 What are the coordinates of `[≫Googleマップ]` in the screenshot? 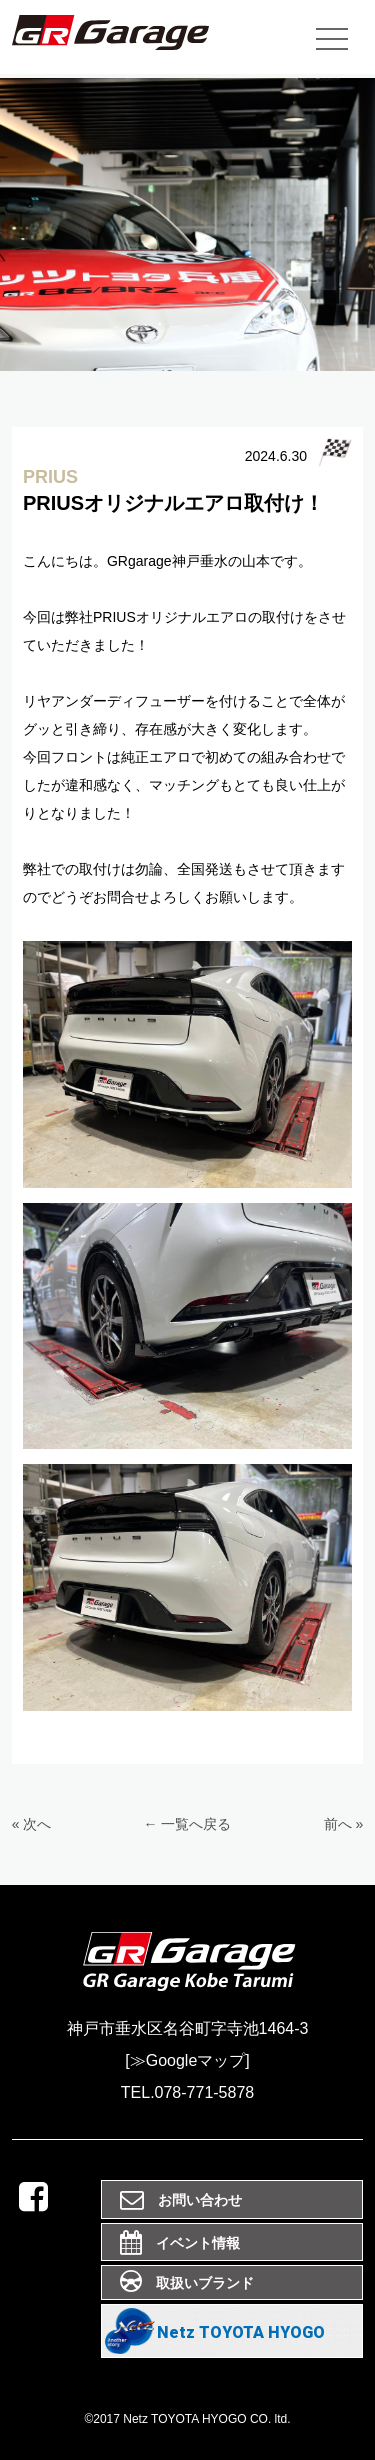 It's located at (187, 2060).